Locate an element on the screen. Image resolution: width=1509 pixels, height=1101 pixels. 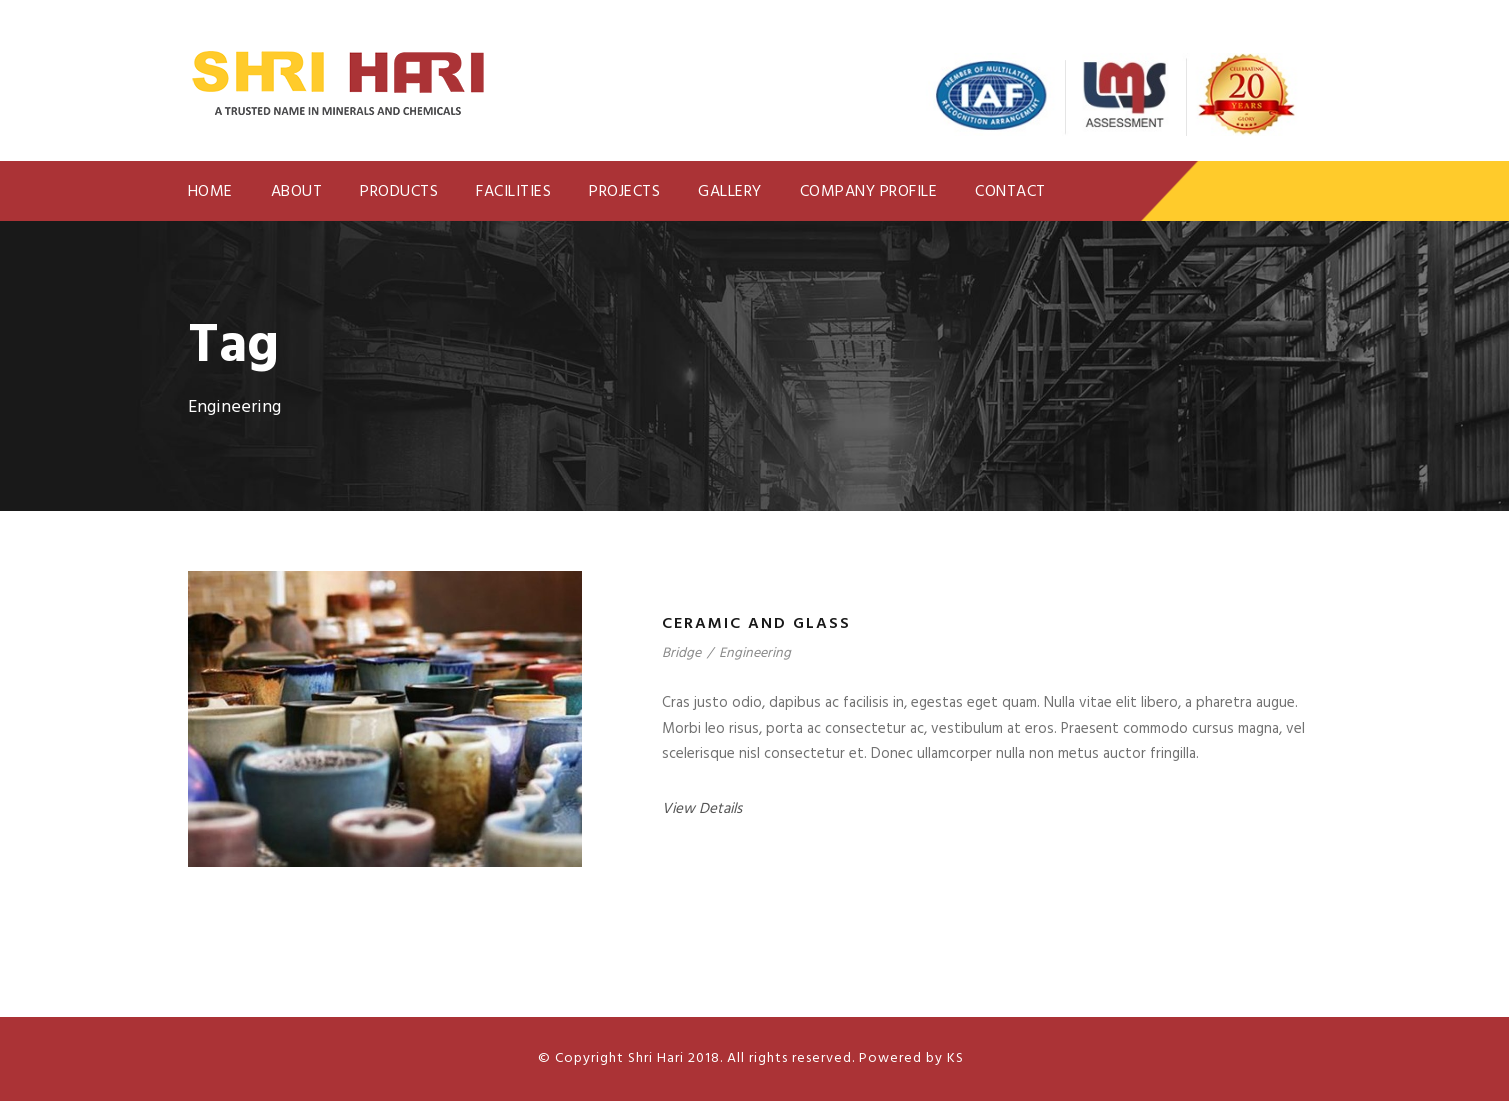
Ceramic and glass is located at coordinates (756, 624).